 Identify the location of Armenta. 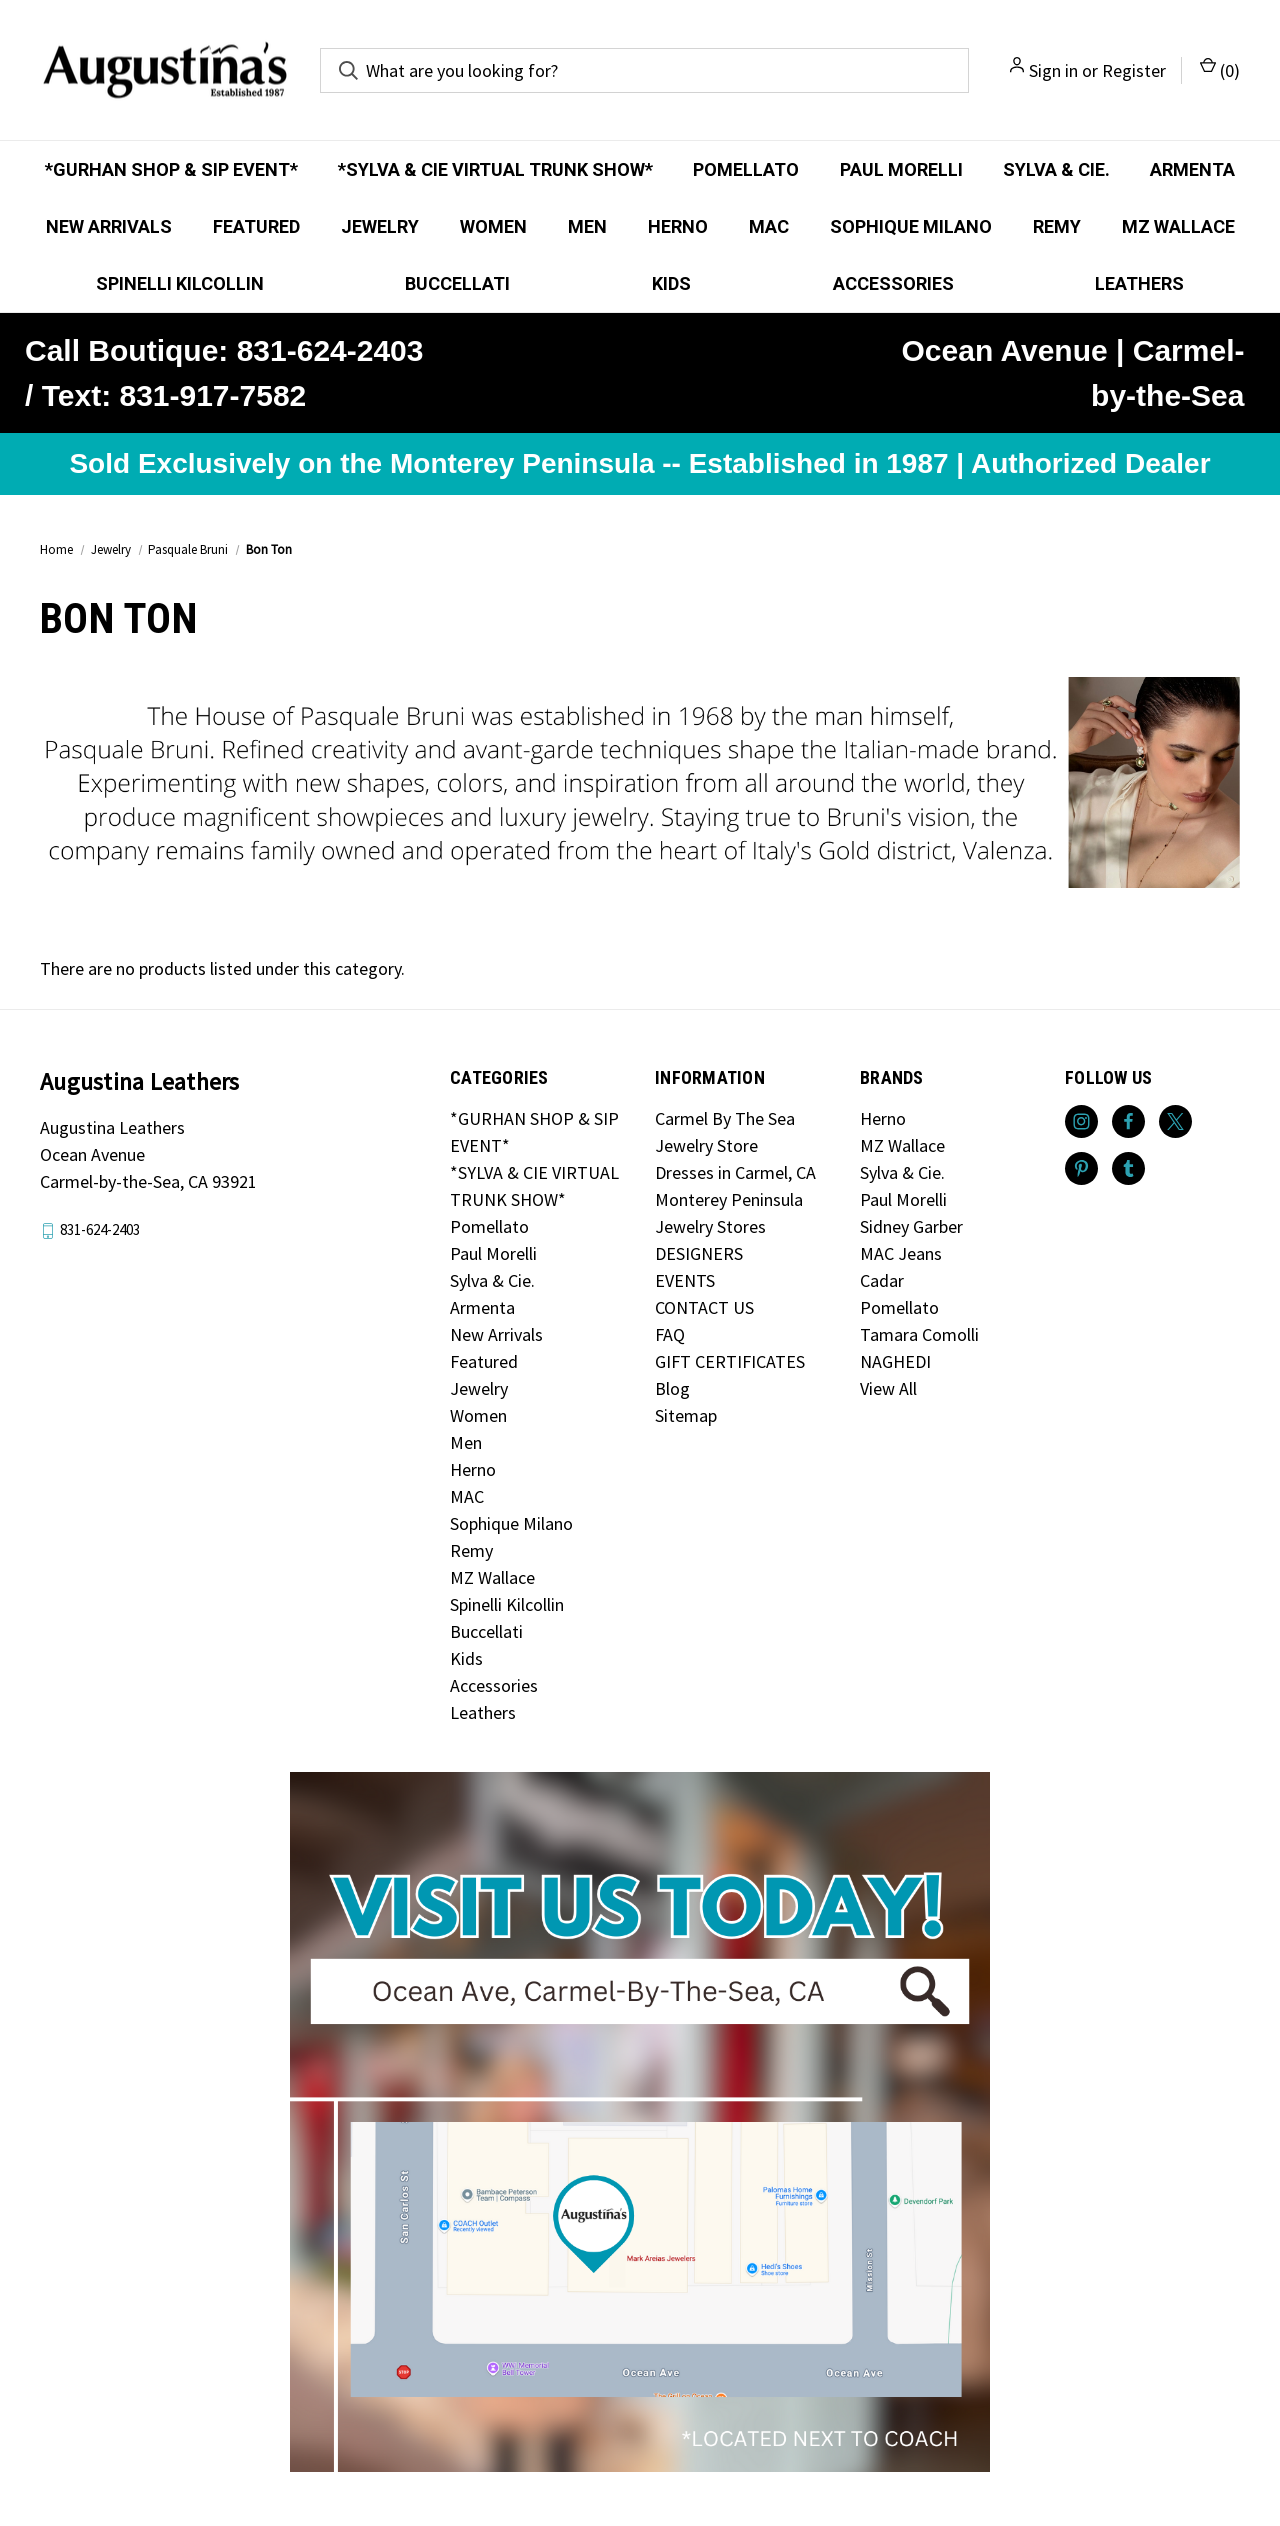
(1192, 169).